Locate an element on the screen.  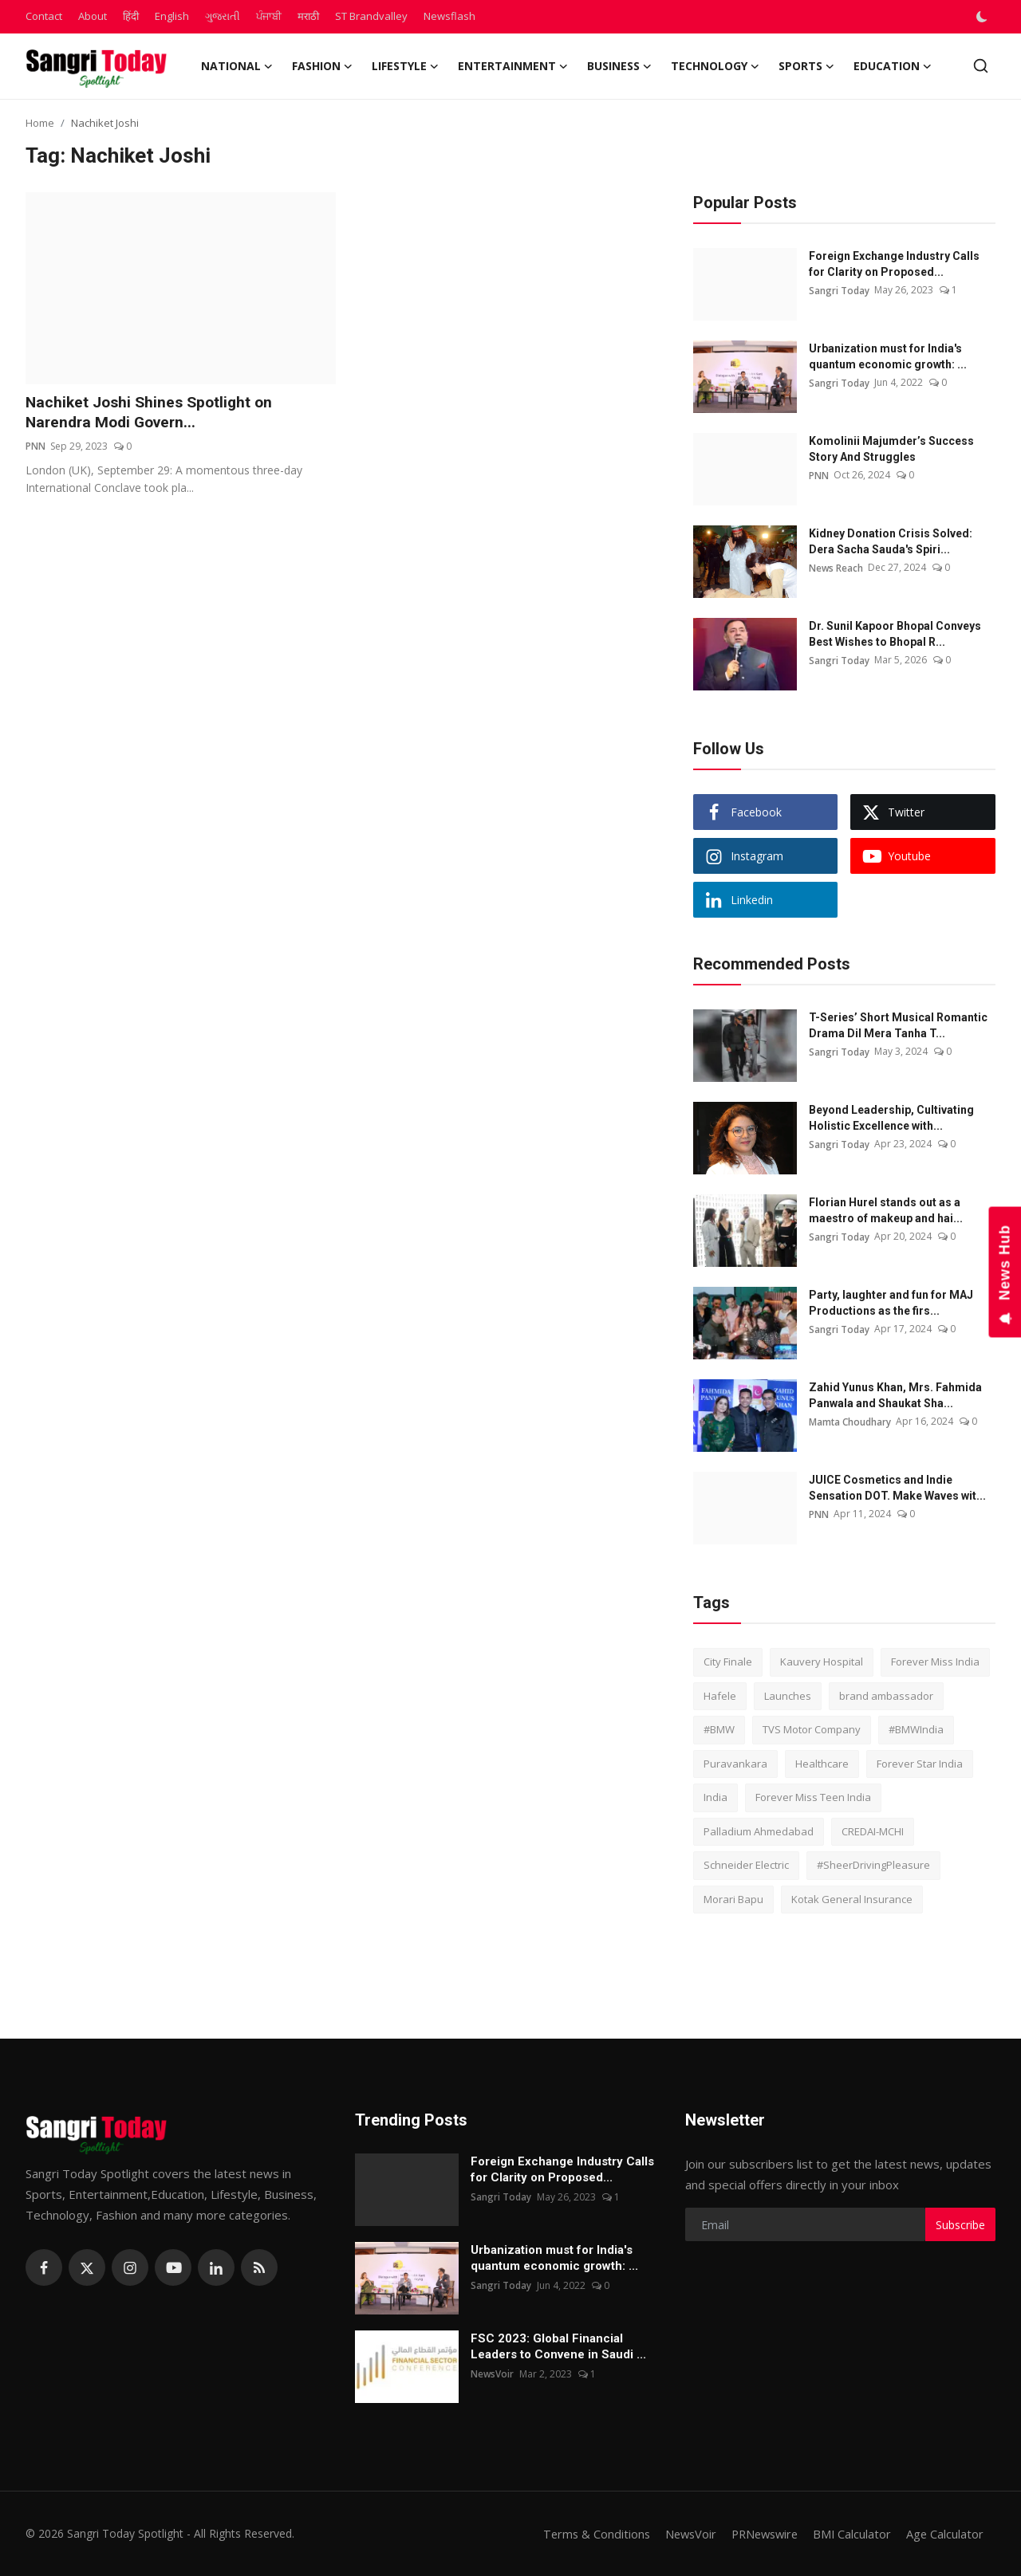
News Reach is located at coordinates (836, 567).